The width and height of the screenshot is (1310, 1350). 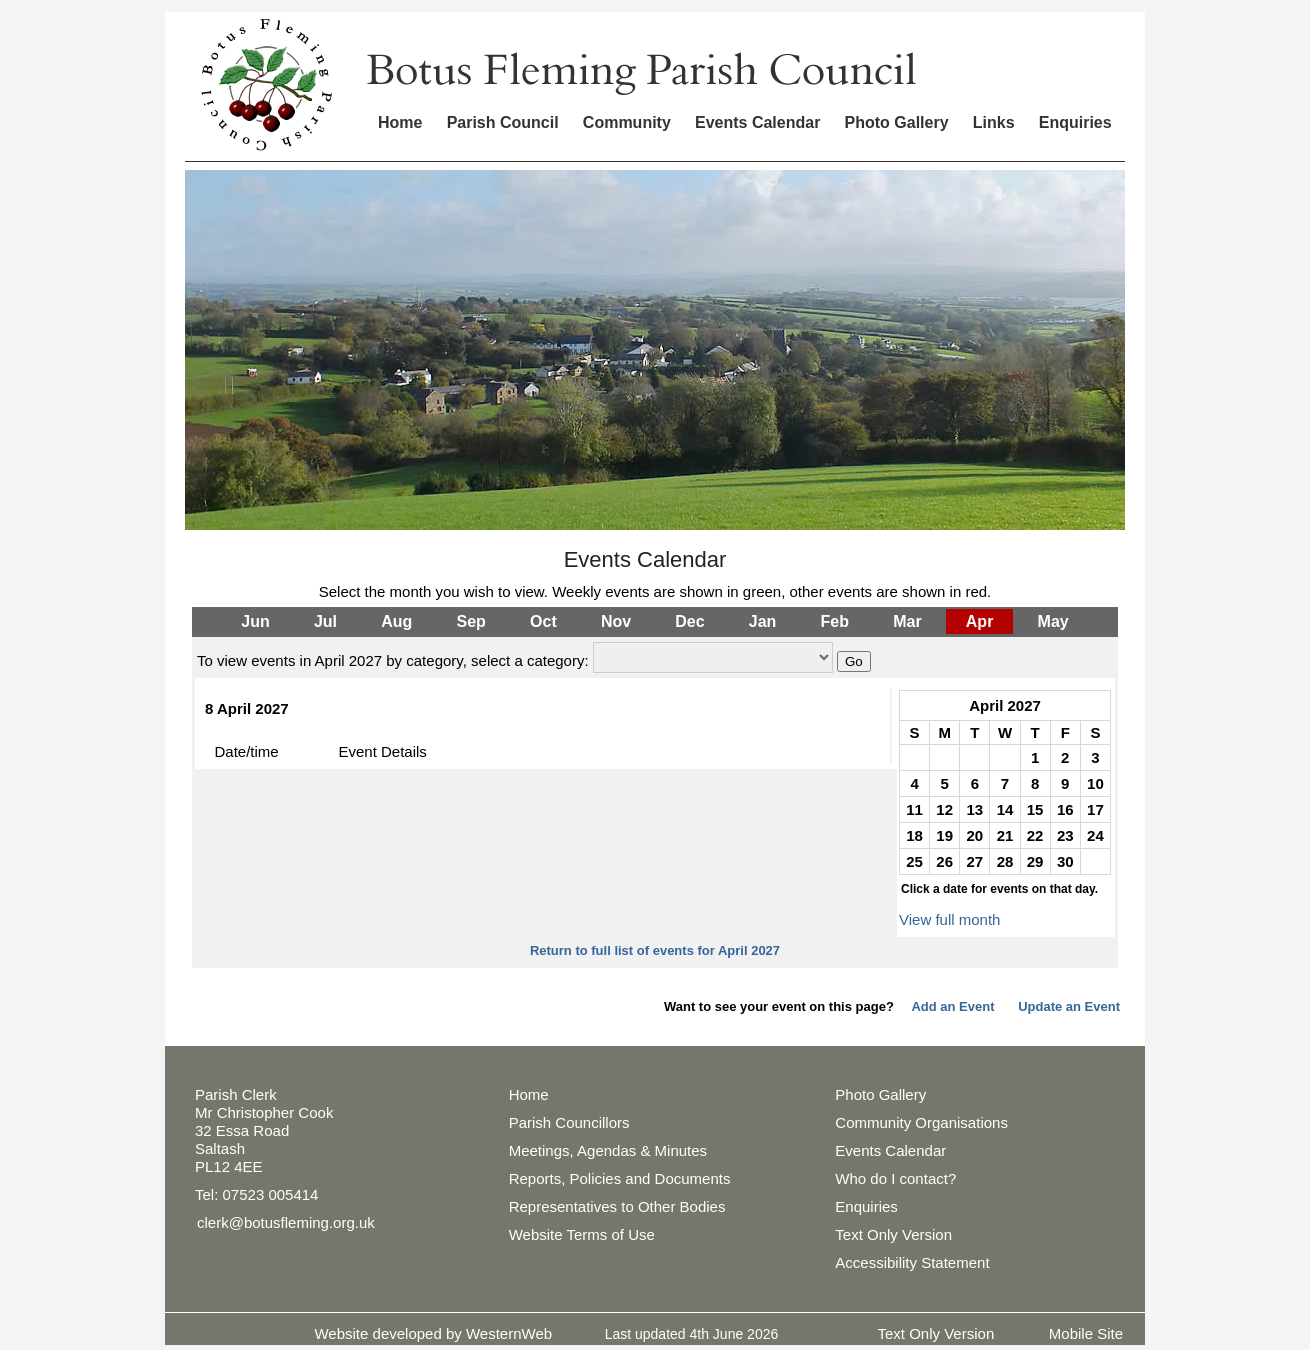 What do you see at coordinates (1065, 861) in the screenshot?
I see `30` at bounding box center [1065, 861].